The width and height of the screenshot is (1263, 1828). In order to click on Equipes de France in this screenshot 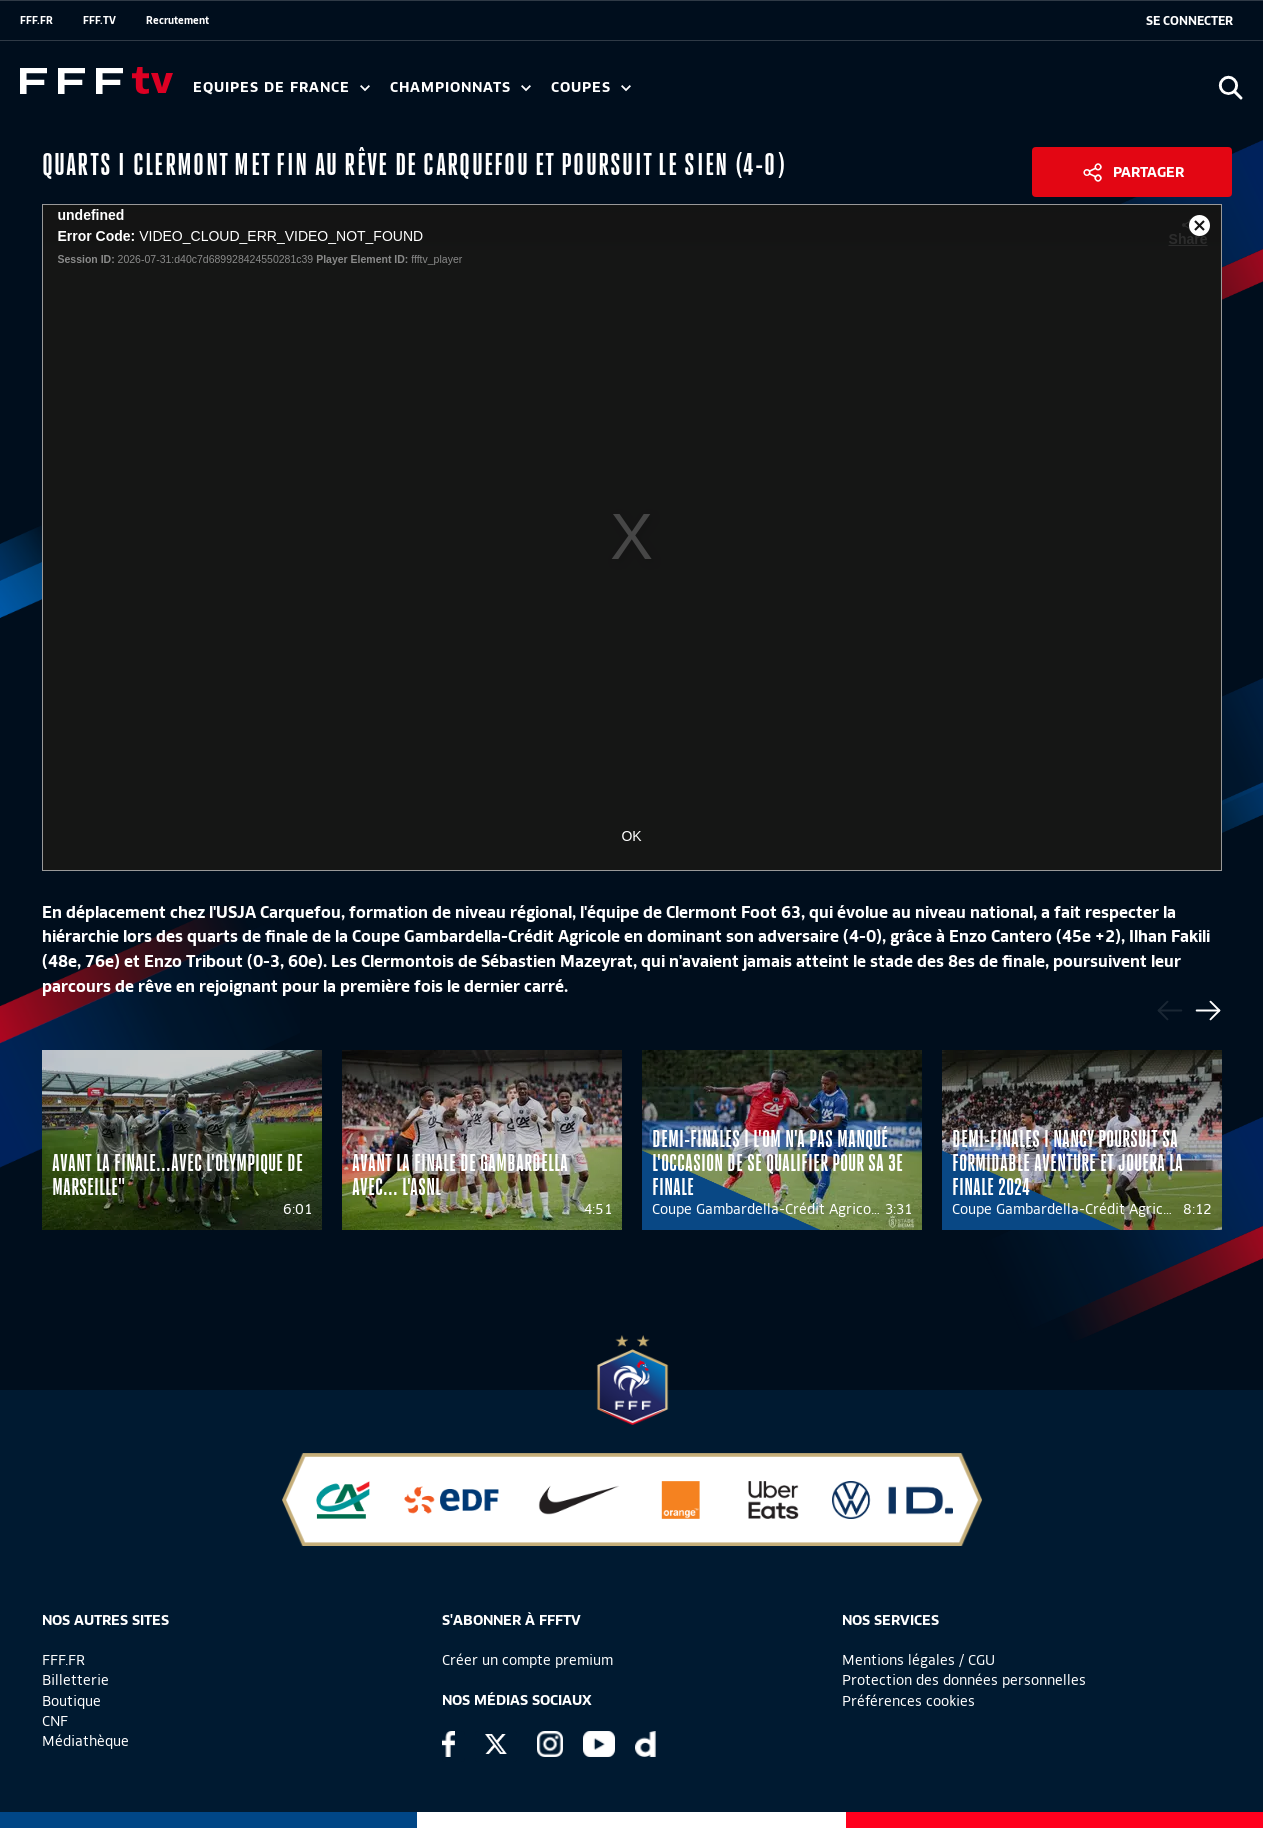, I will do `click(281, 87)`.